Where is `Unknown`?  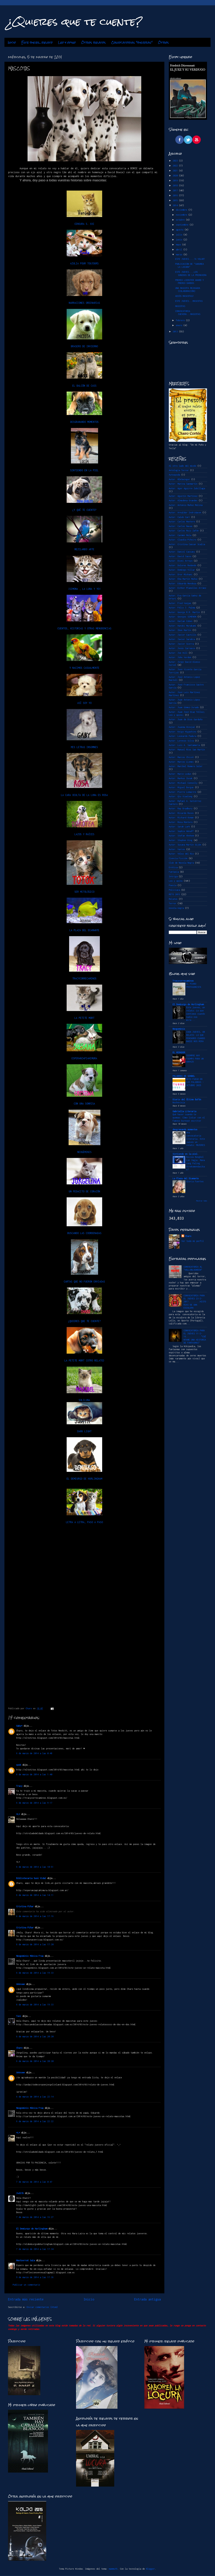
Unknown is located at coordinates (20, 1984).